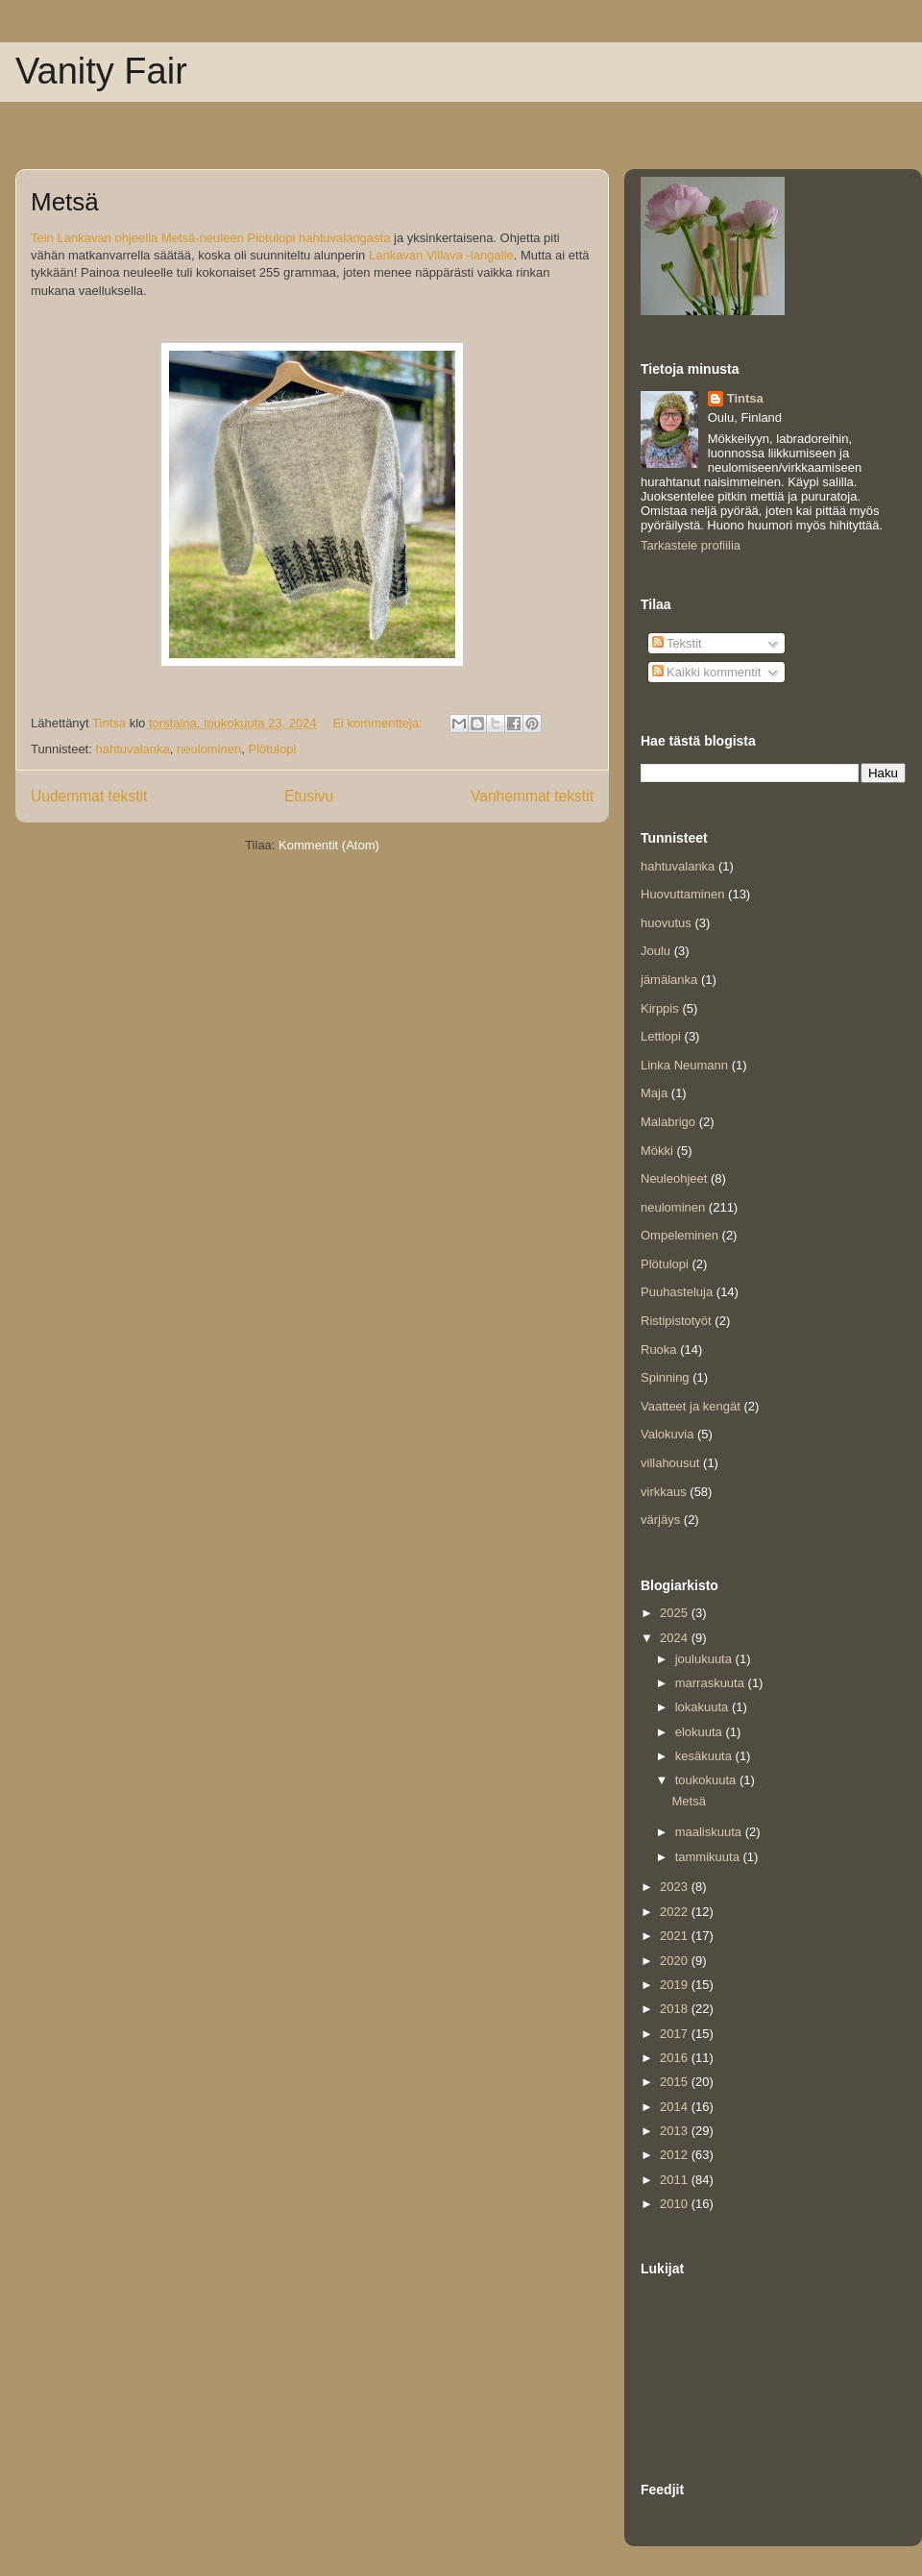  I want to click on Tarkastele profiilia, so click(690, 545).